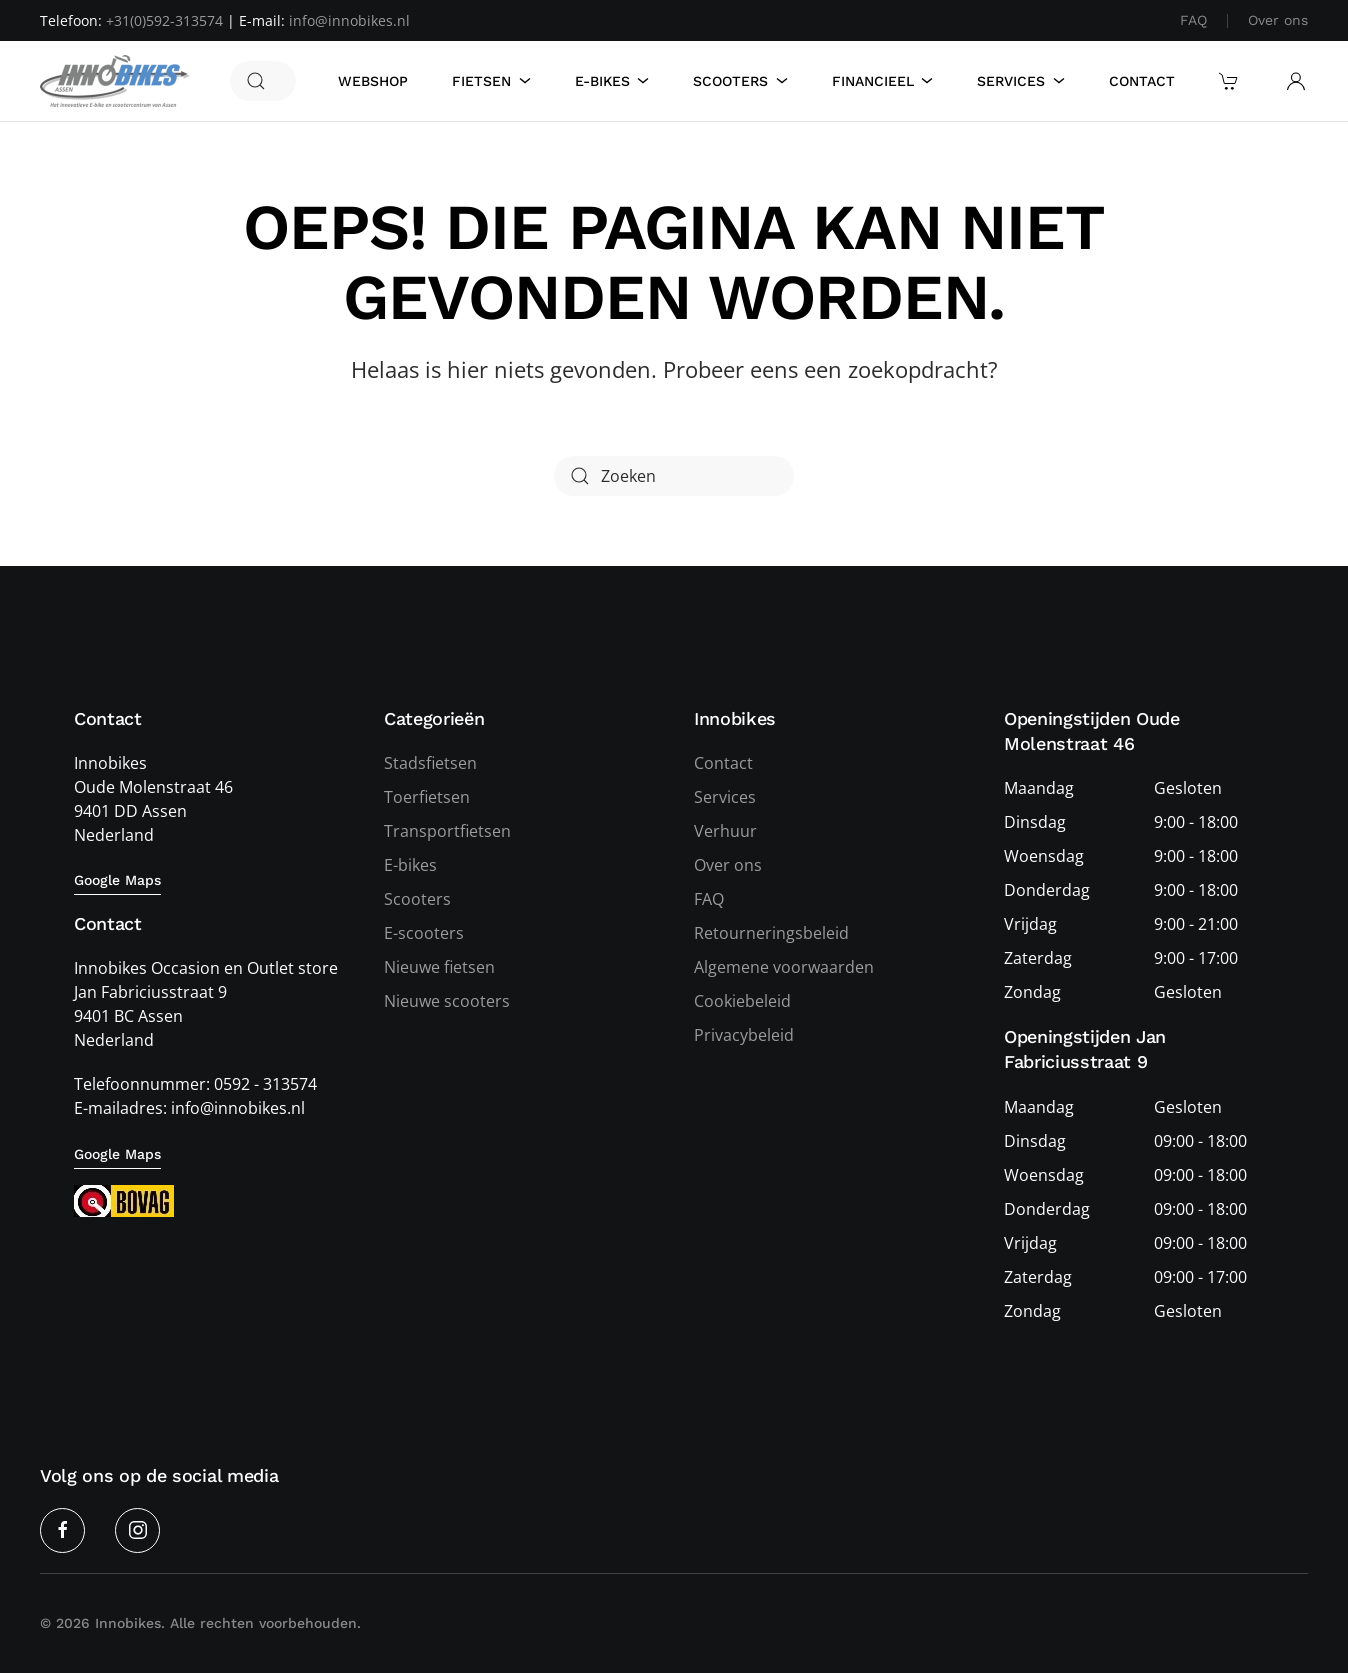  I want to click on Cookiebeleid, so click(742, 1001).